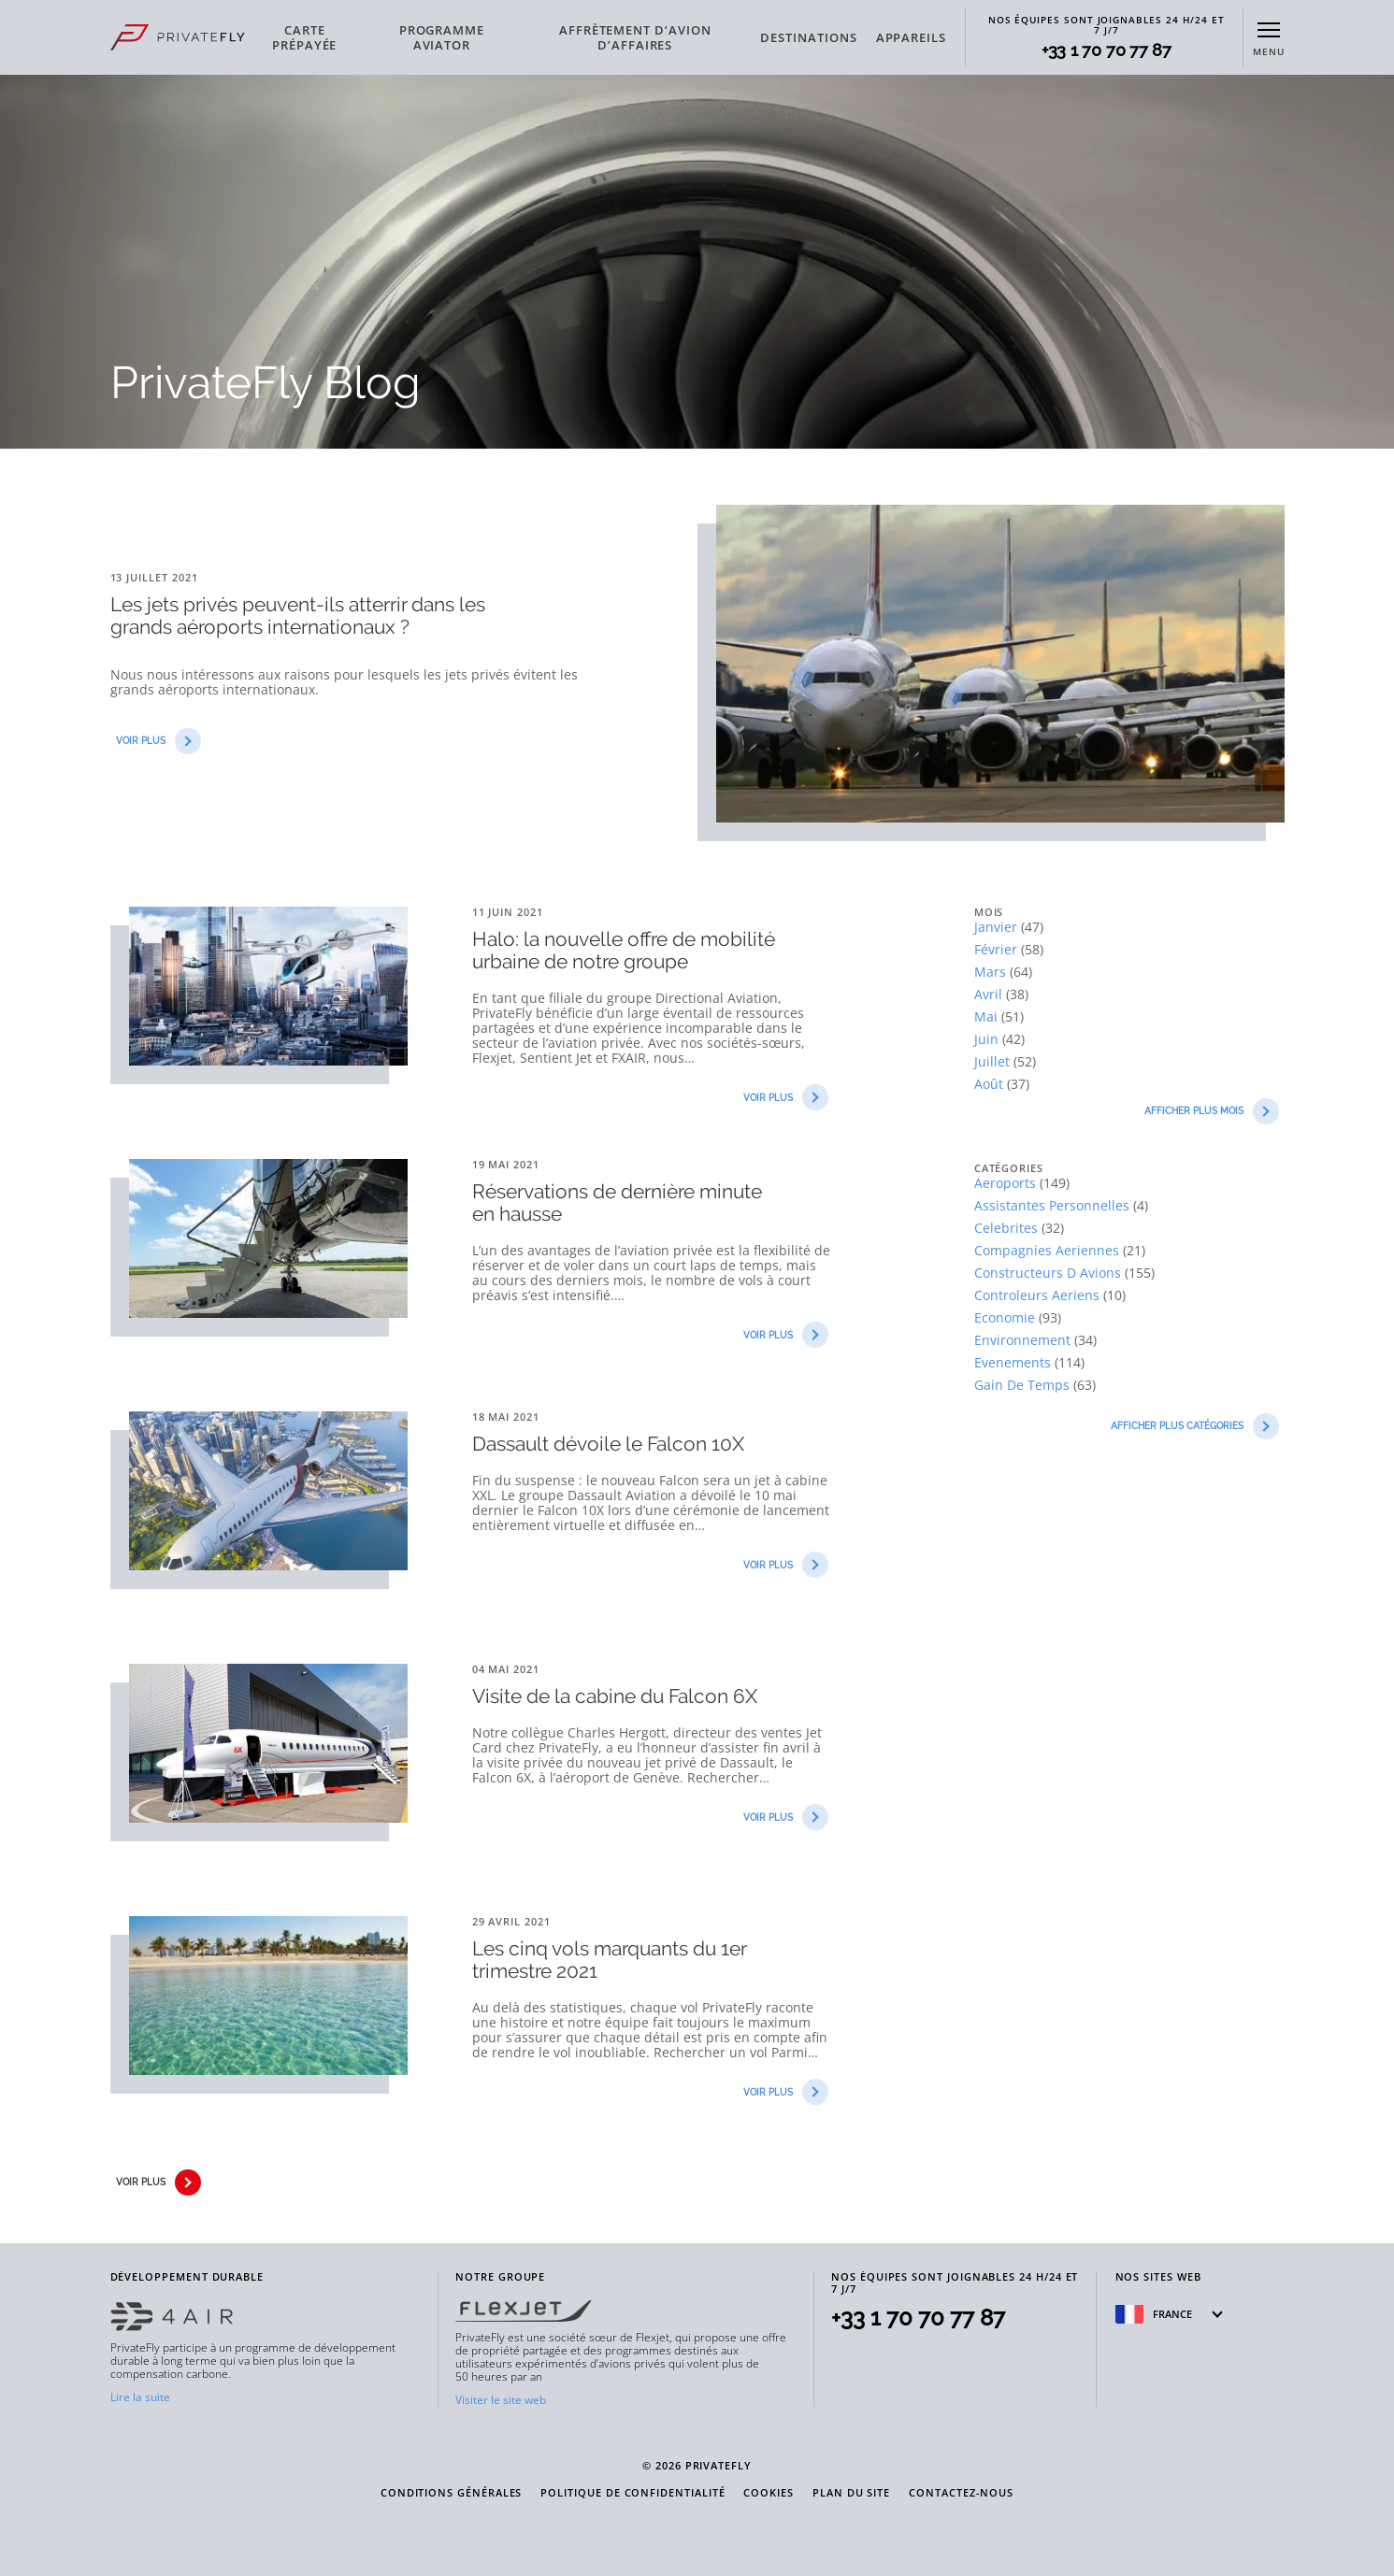 Image resolution: width=1394 pixels, height=2576 pixels. Describe the element at coordinates (1048, 1250) in the screenshot. I see `compagnies aeriennes` at that location.